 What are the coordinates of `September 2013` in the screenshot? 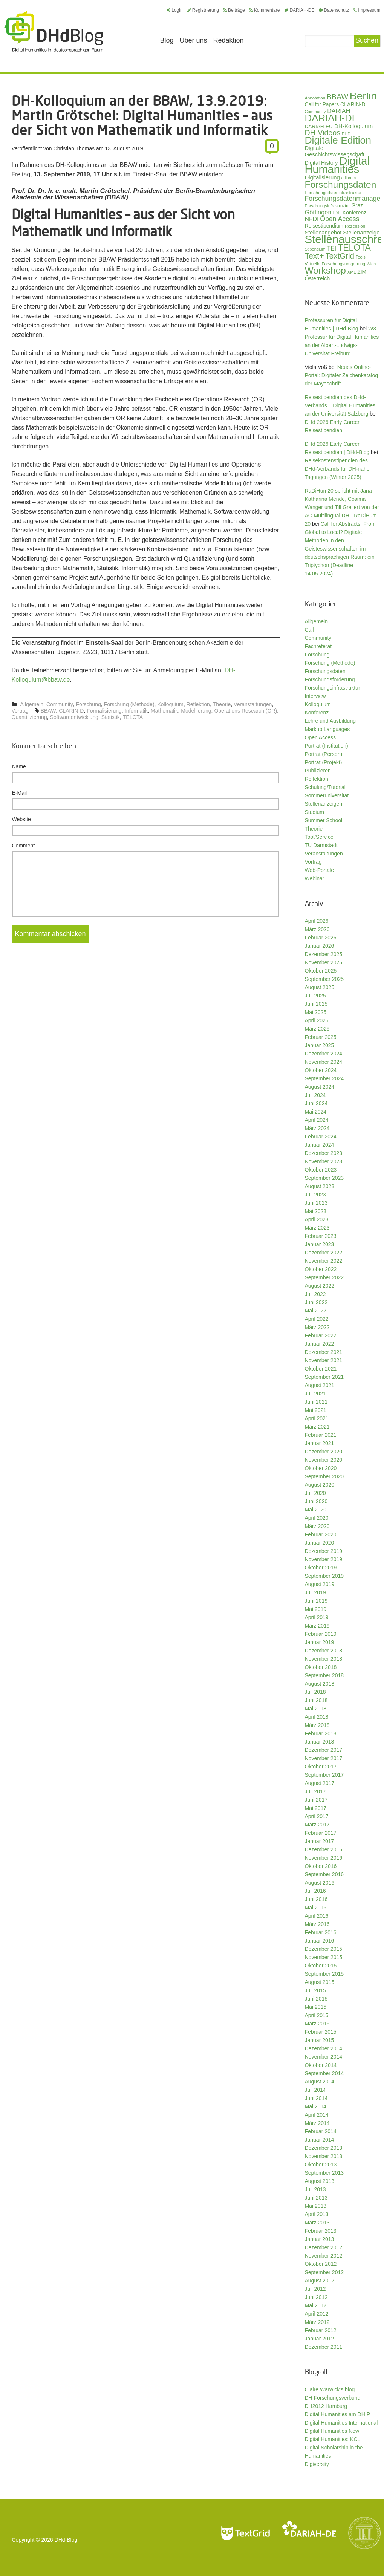 It's located at (324, 2173).